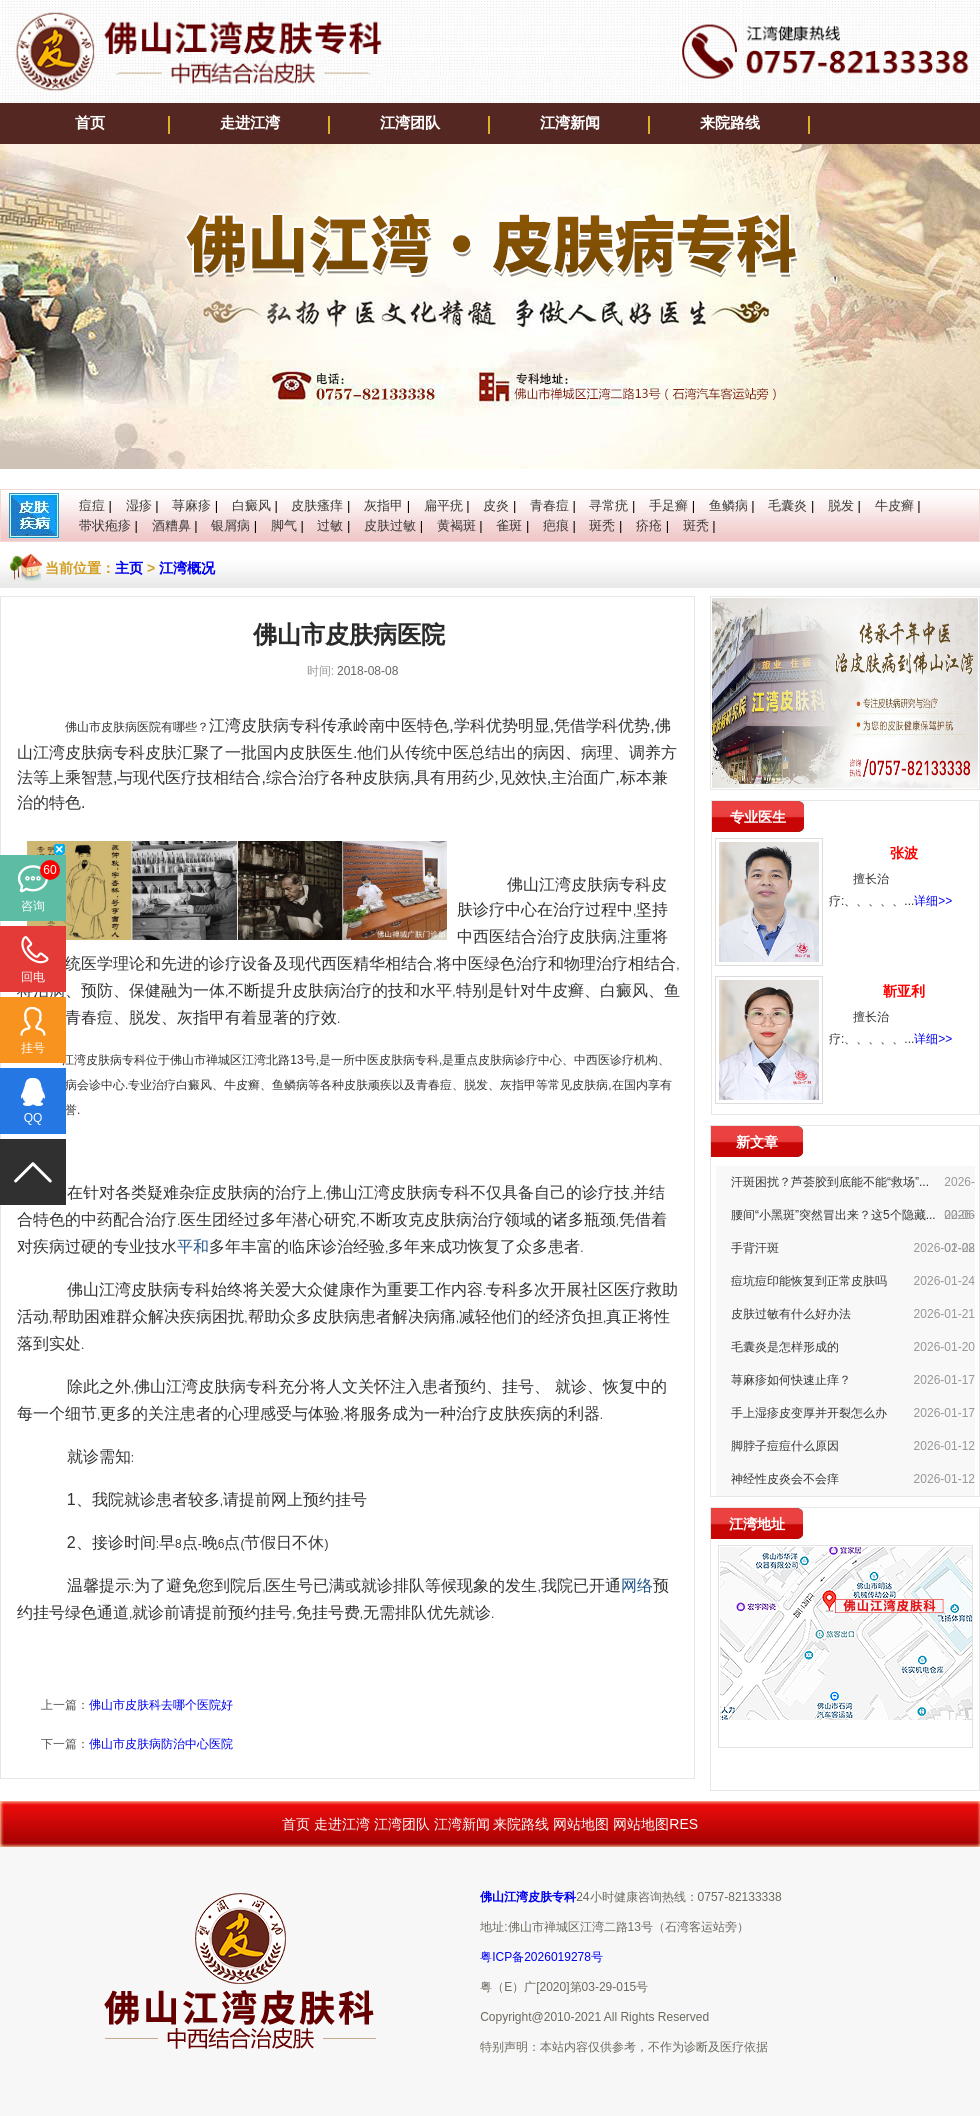 Image resolution: width=980 pixels, height=2116 pixels. I want to click on 佛山市皮肤病防治中心医院, so click(161, 1744).